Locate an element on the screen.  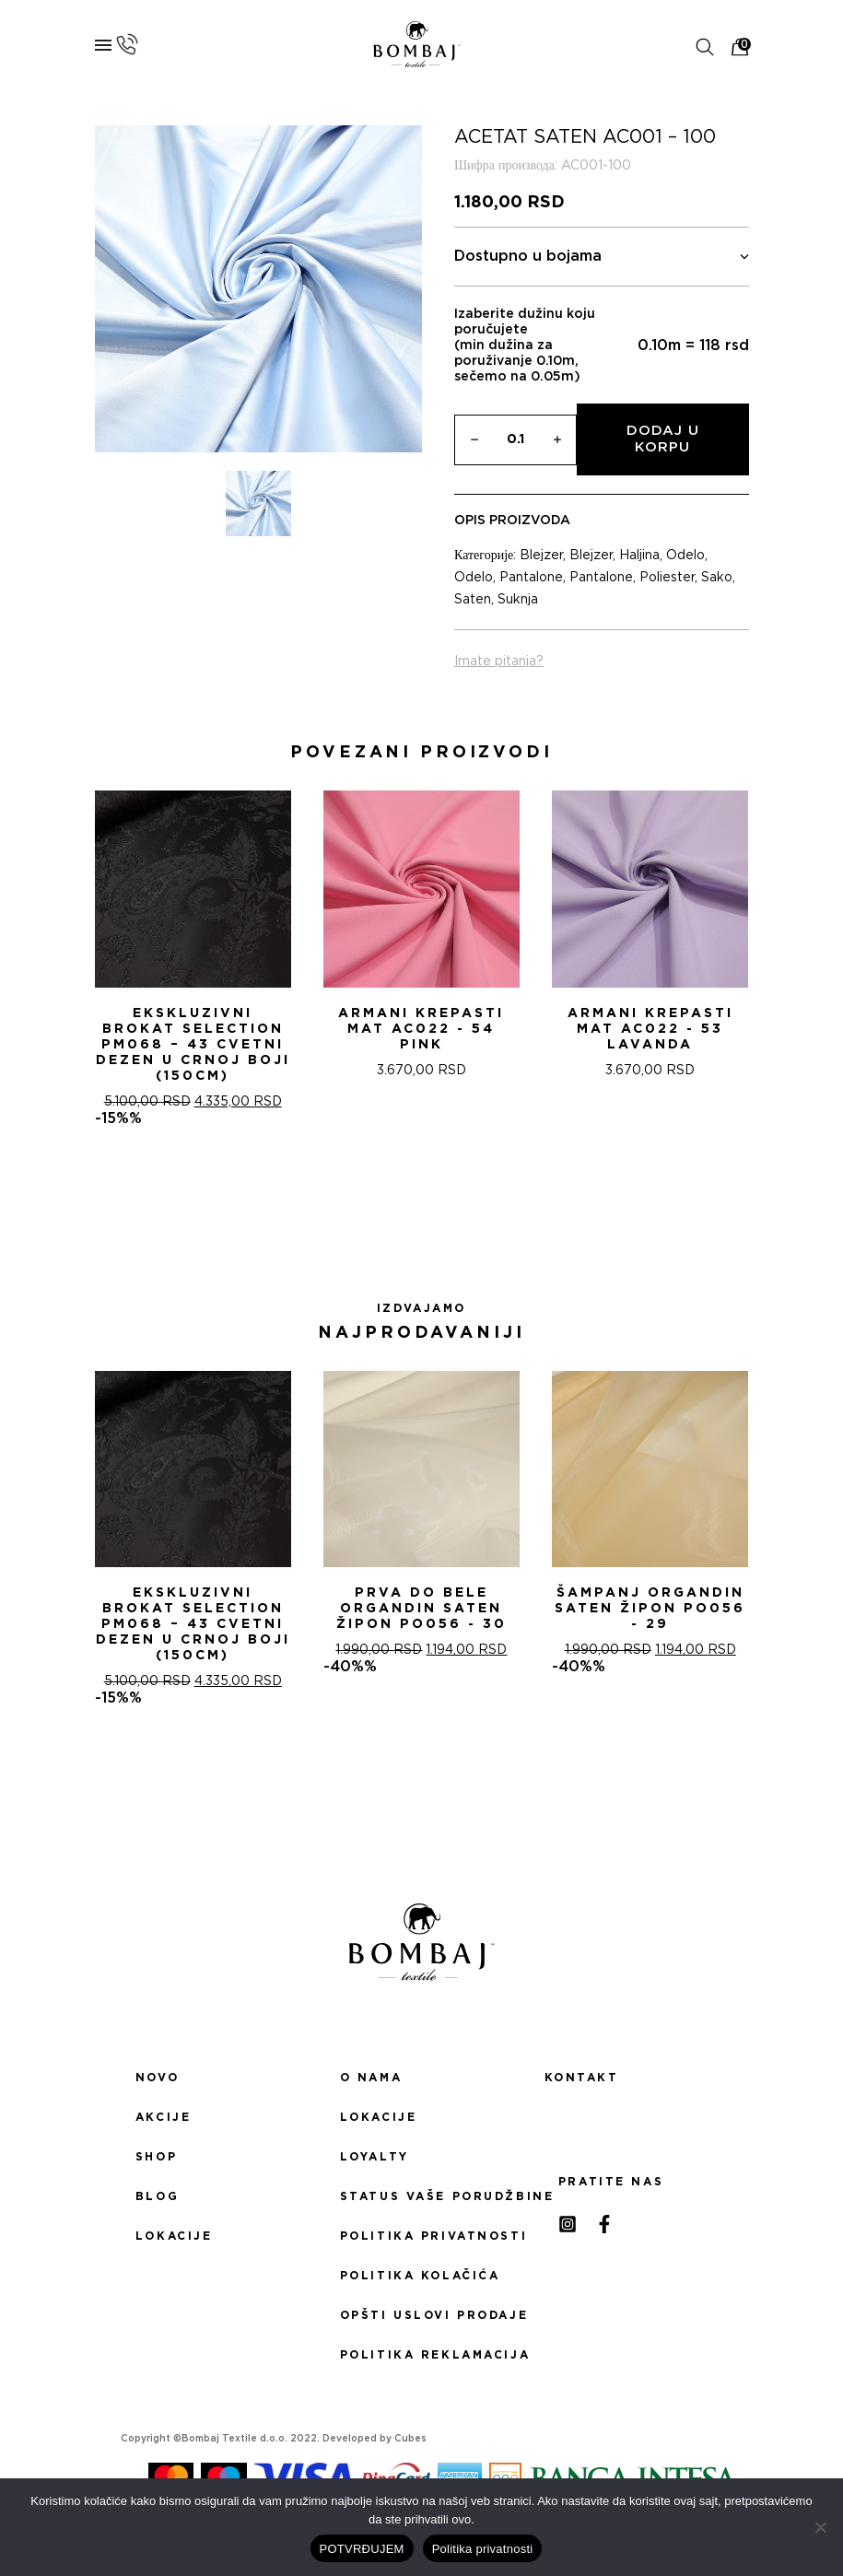
Dostupno u bojama is located at coordinates (601, 256).